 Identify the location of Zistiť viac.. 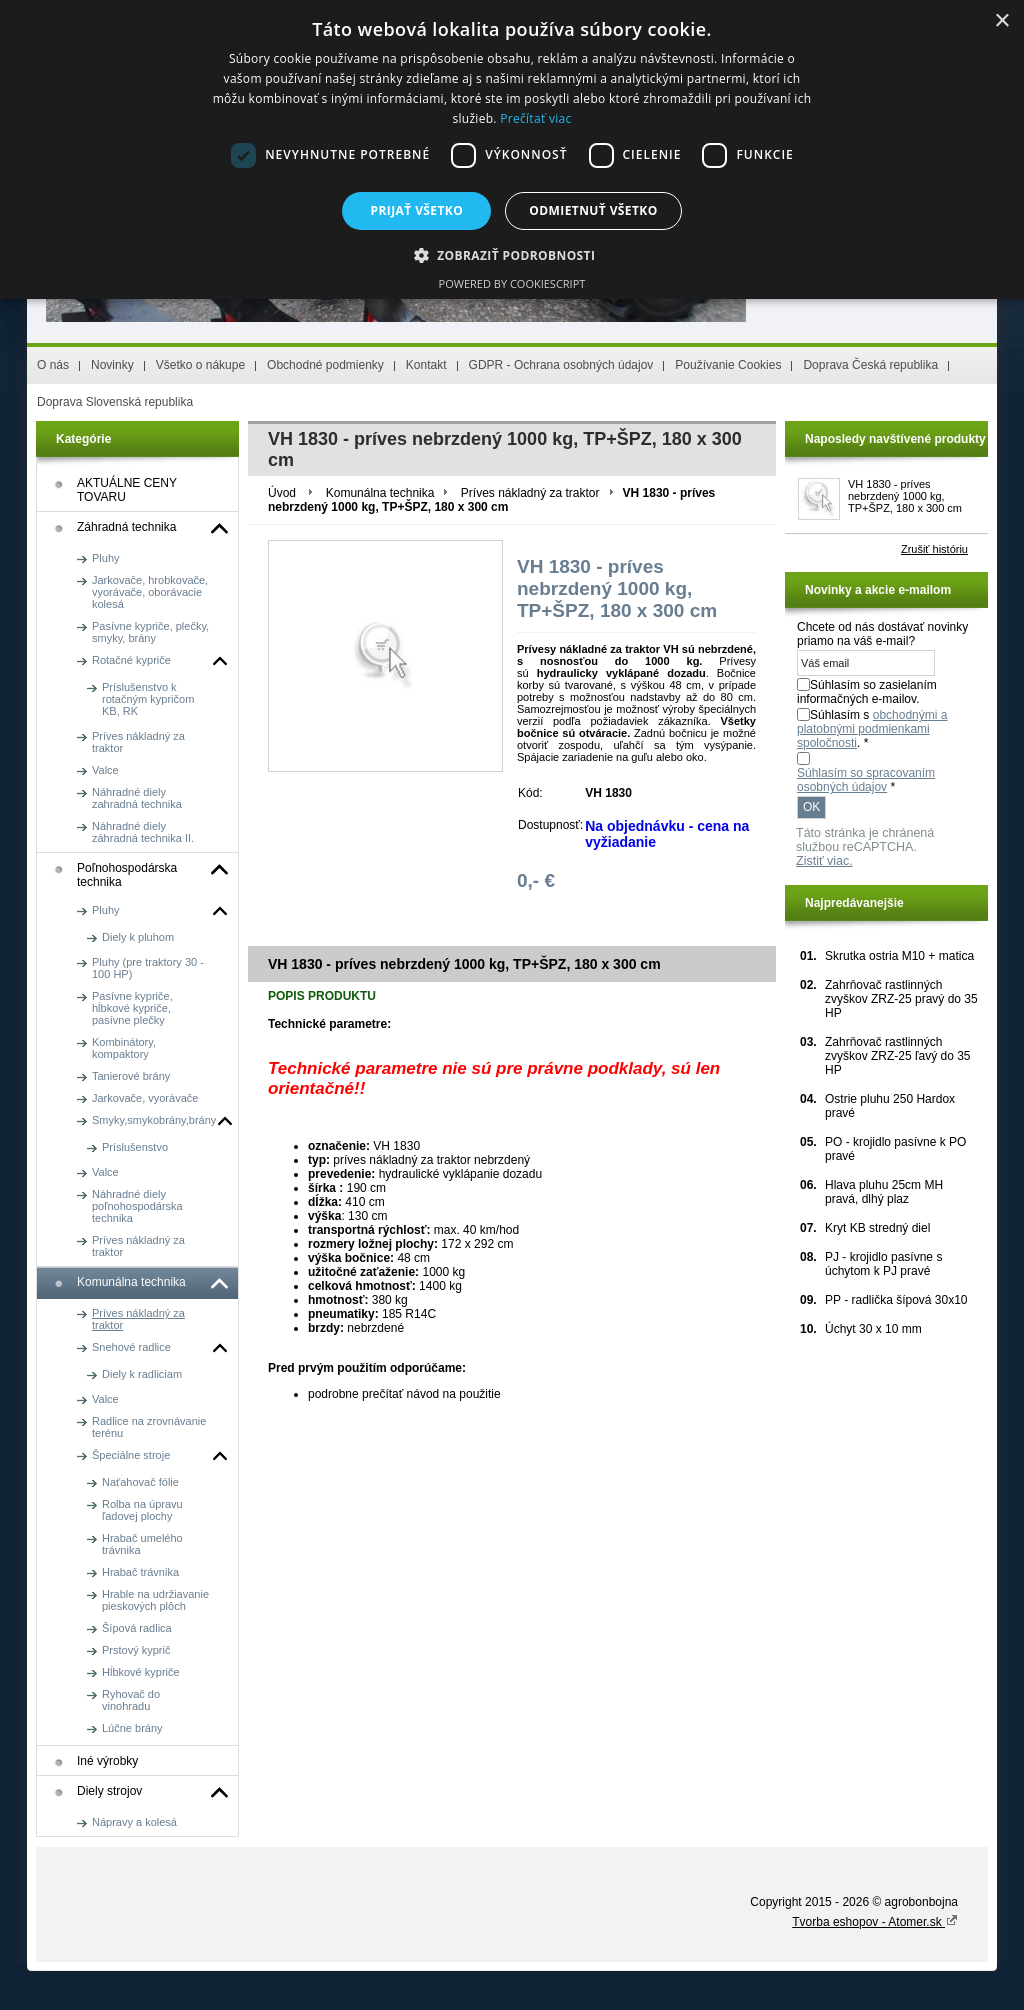
(824, 861).